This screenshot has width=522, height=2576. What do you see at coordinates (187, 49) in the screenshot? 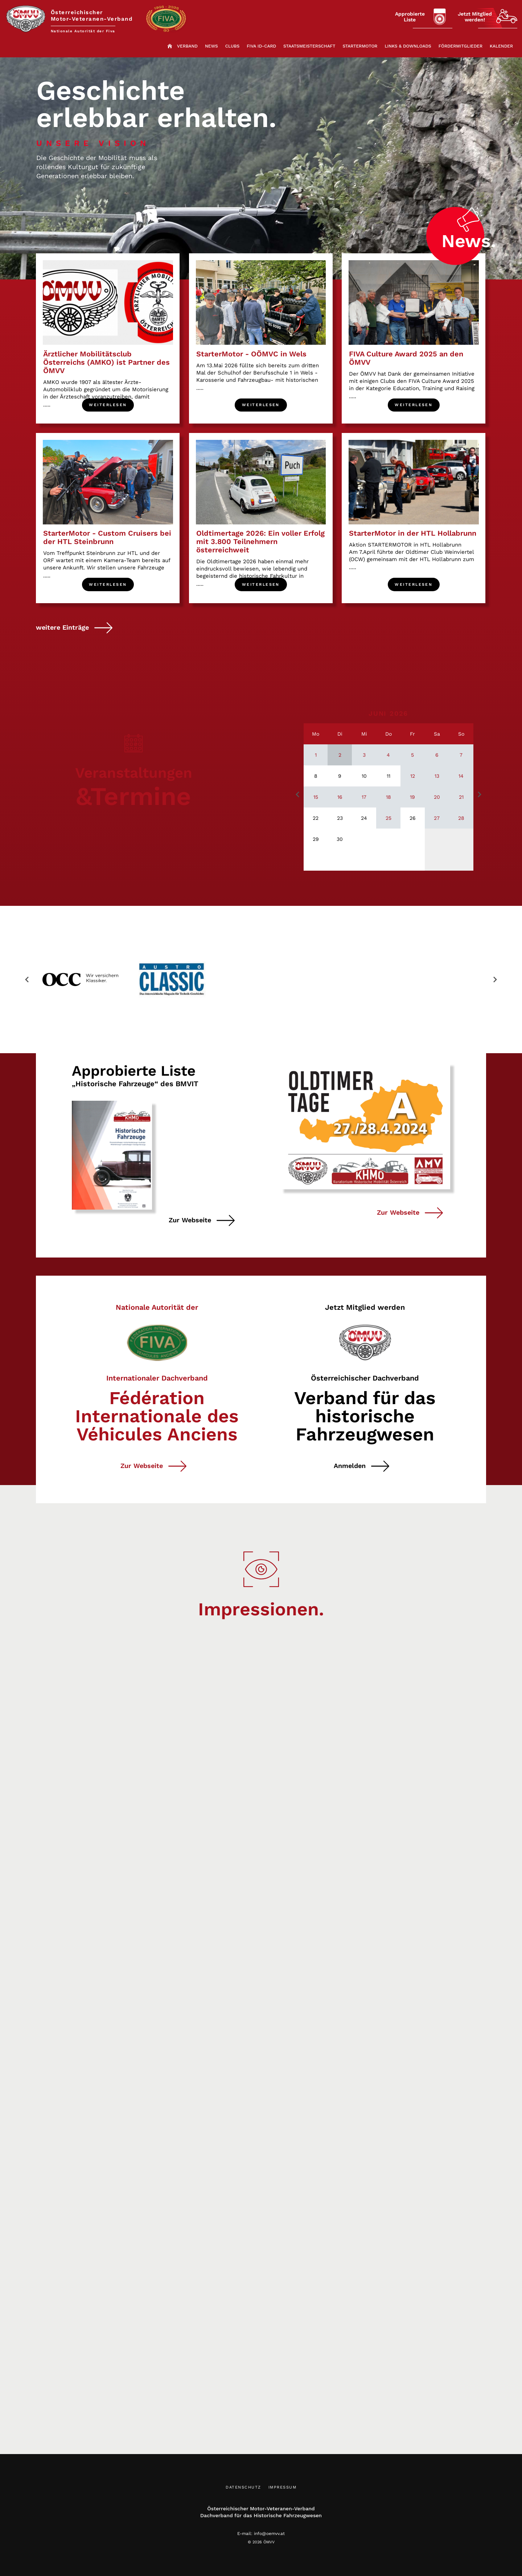
I see `Verband` at bounding box center [187, 49].